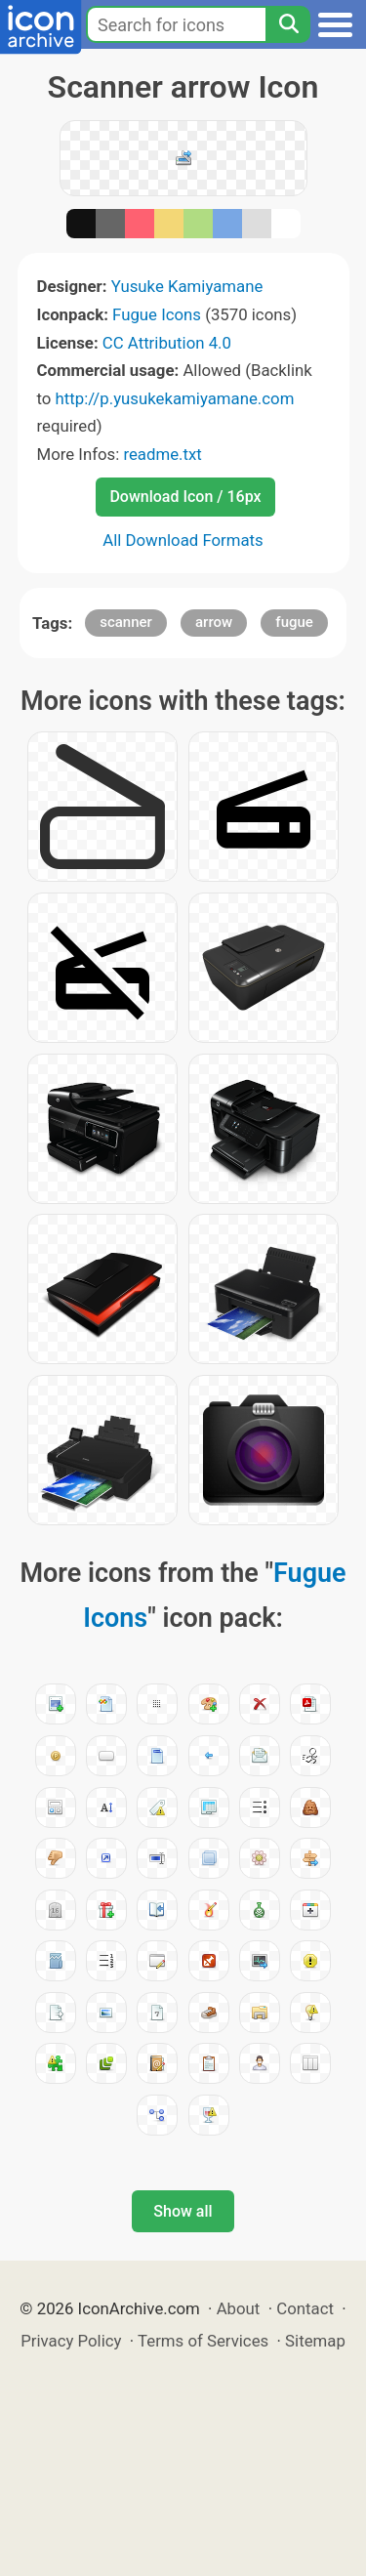 The width and height of the screenshot is (366, 2576). Describe the element at coordinates (70, 2340) in the screenshot. I see `Privacy Policy` at that location.